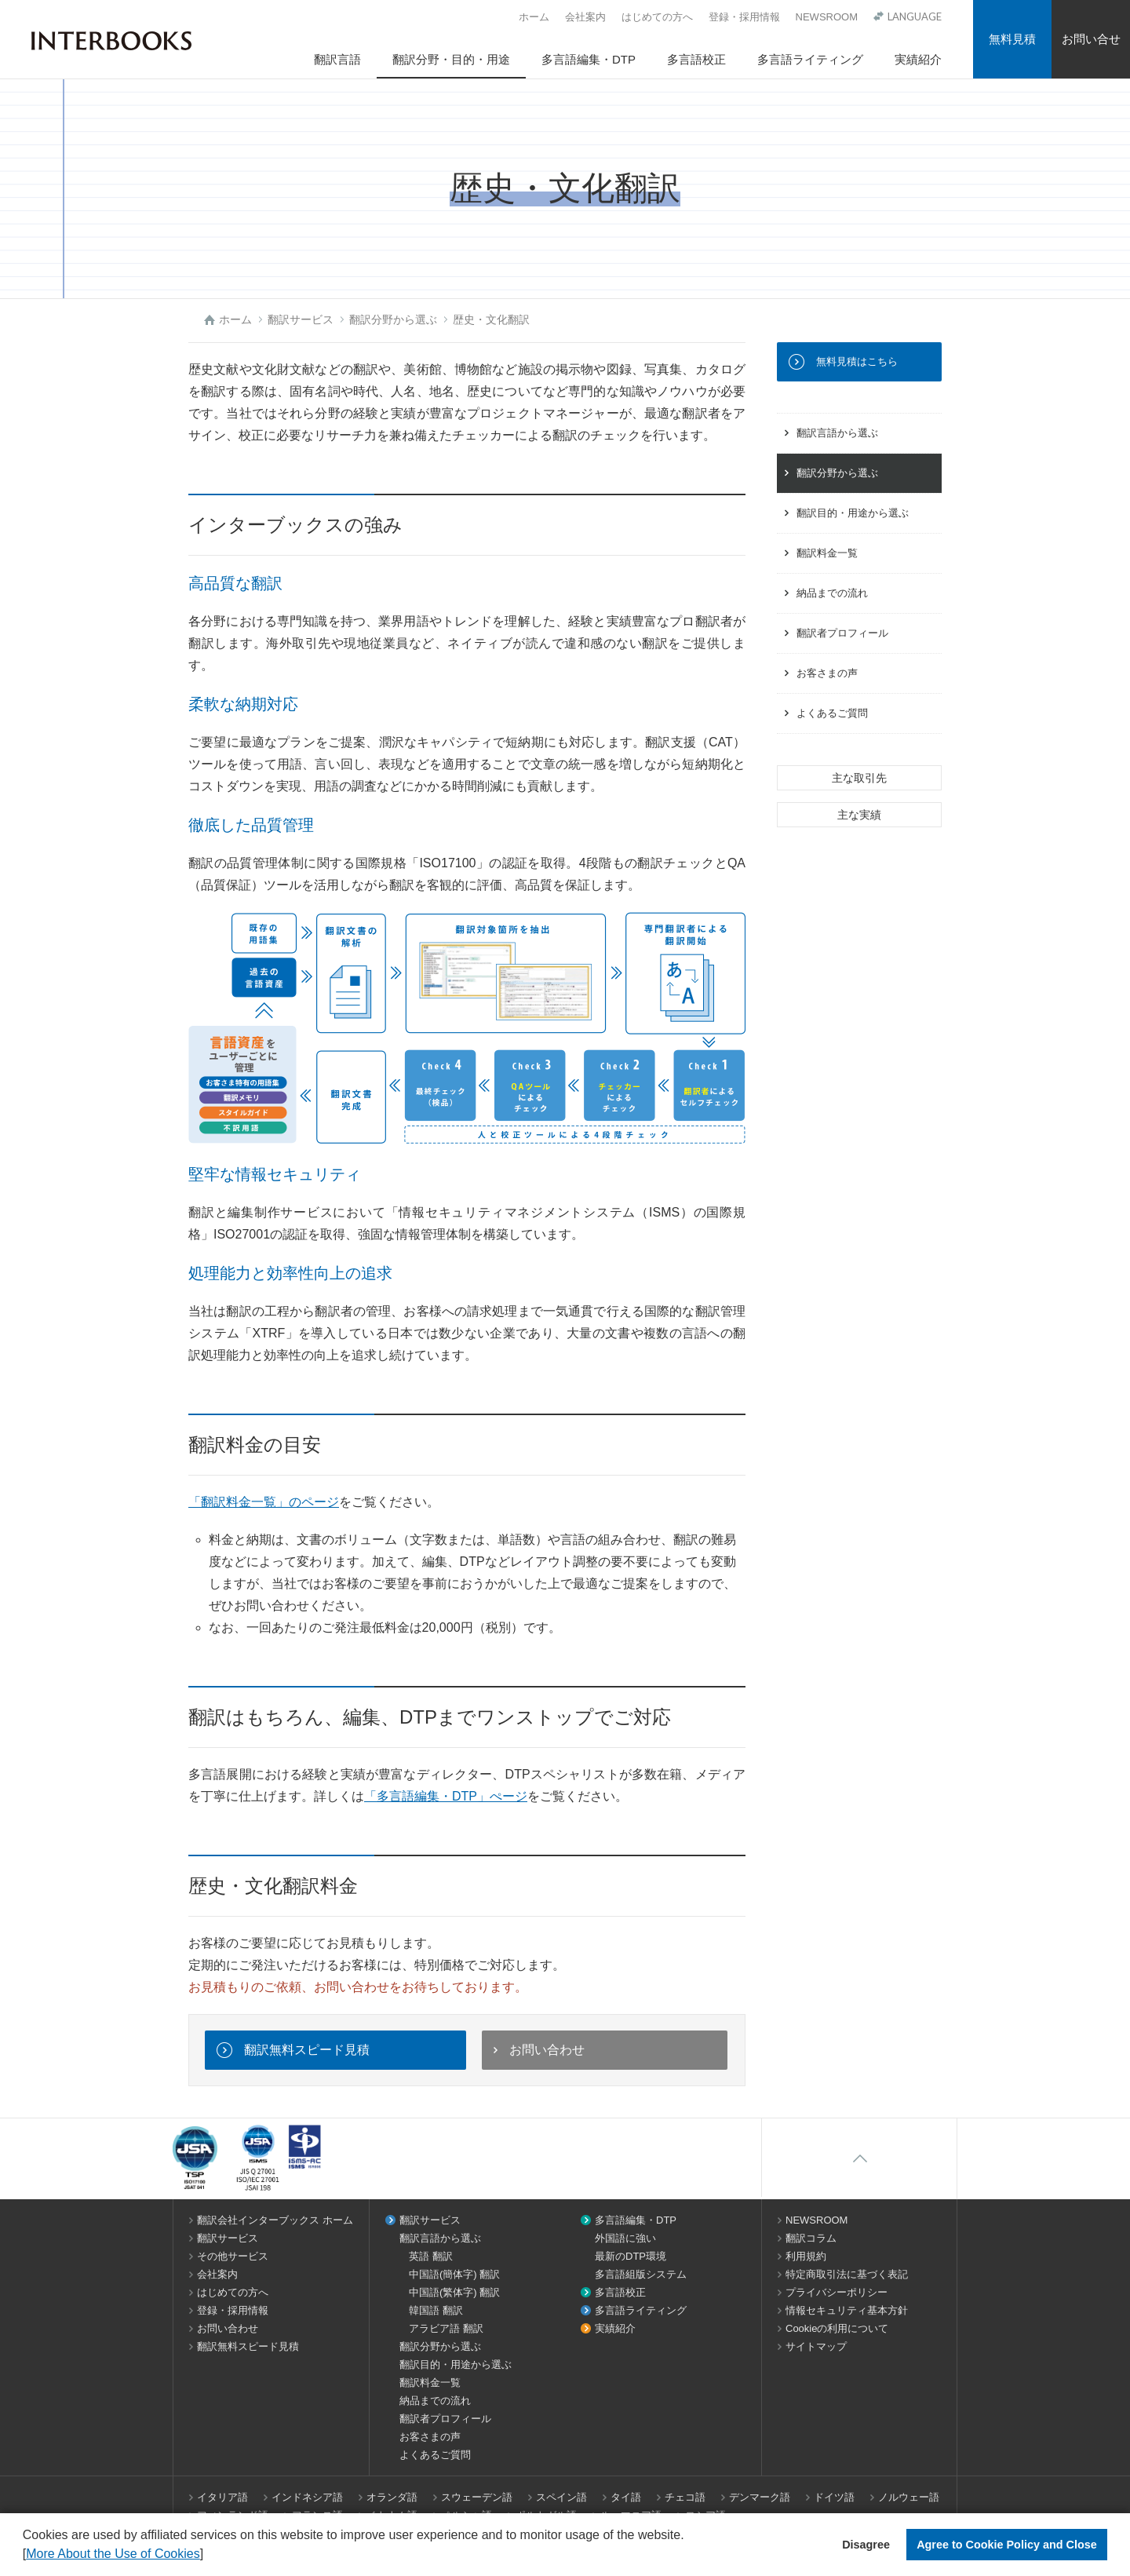  What do you see at coordinates (744, 17) in the screenshot?
I see `登録・採用情報` at bounding box center [744, 17].